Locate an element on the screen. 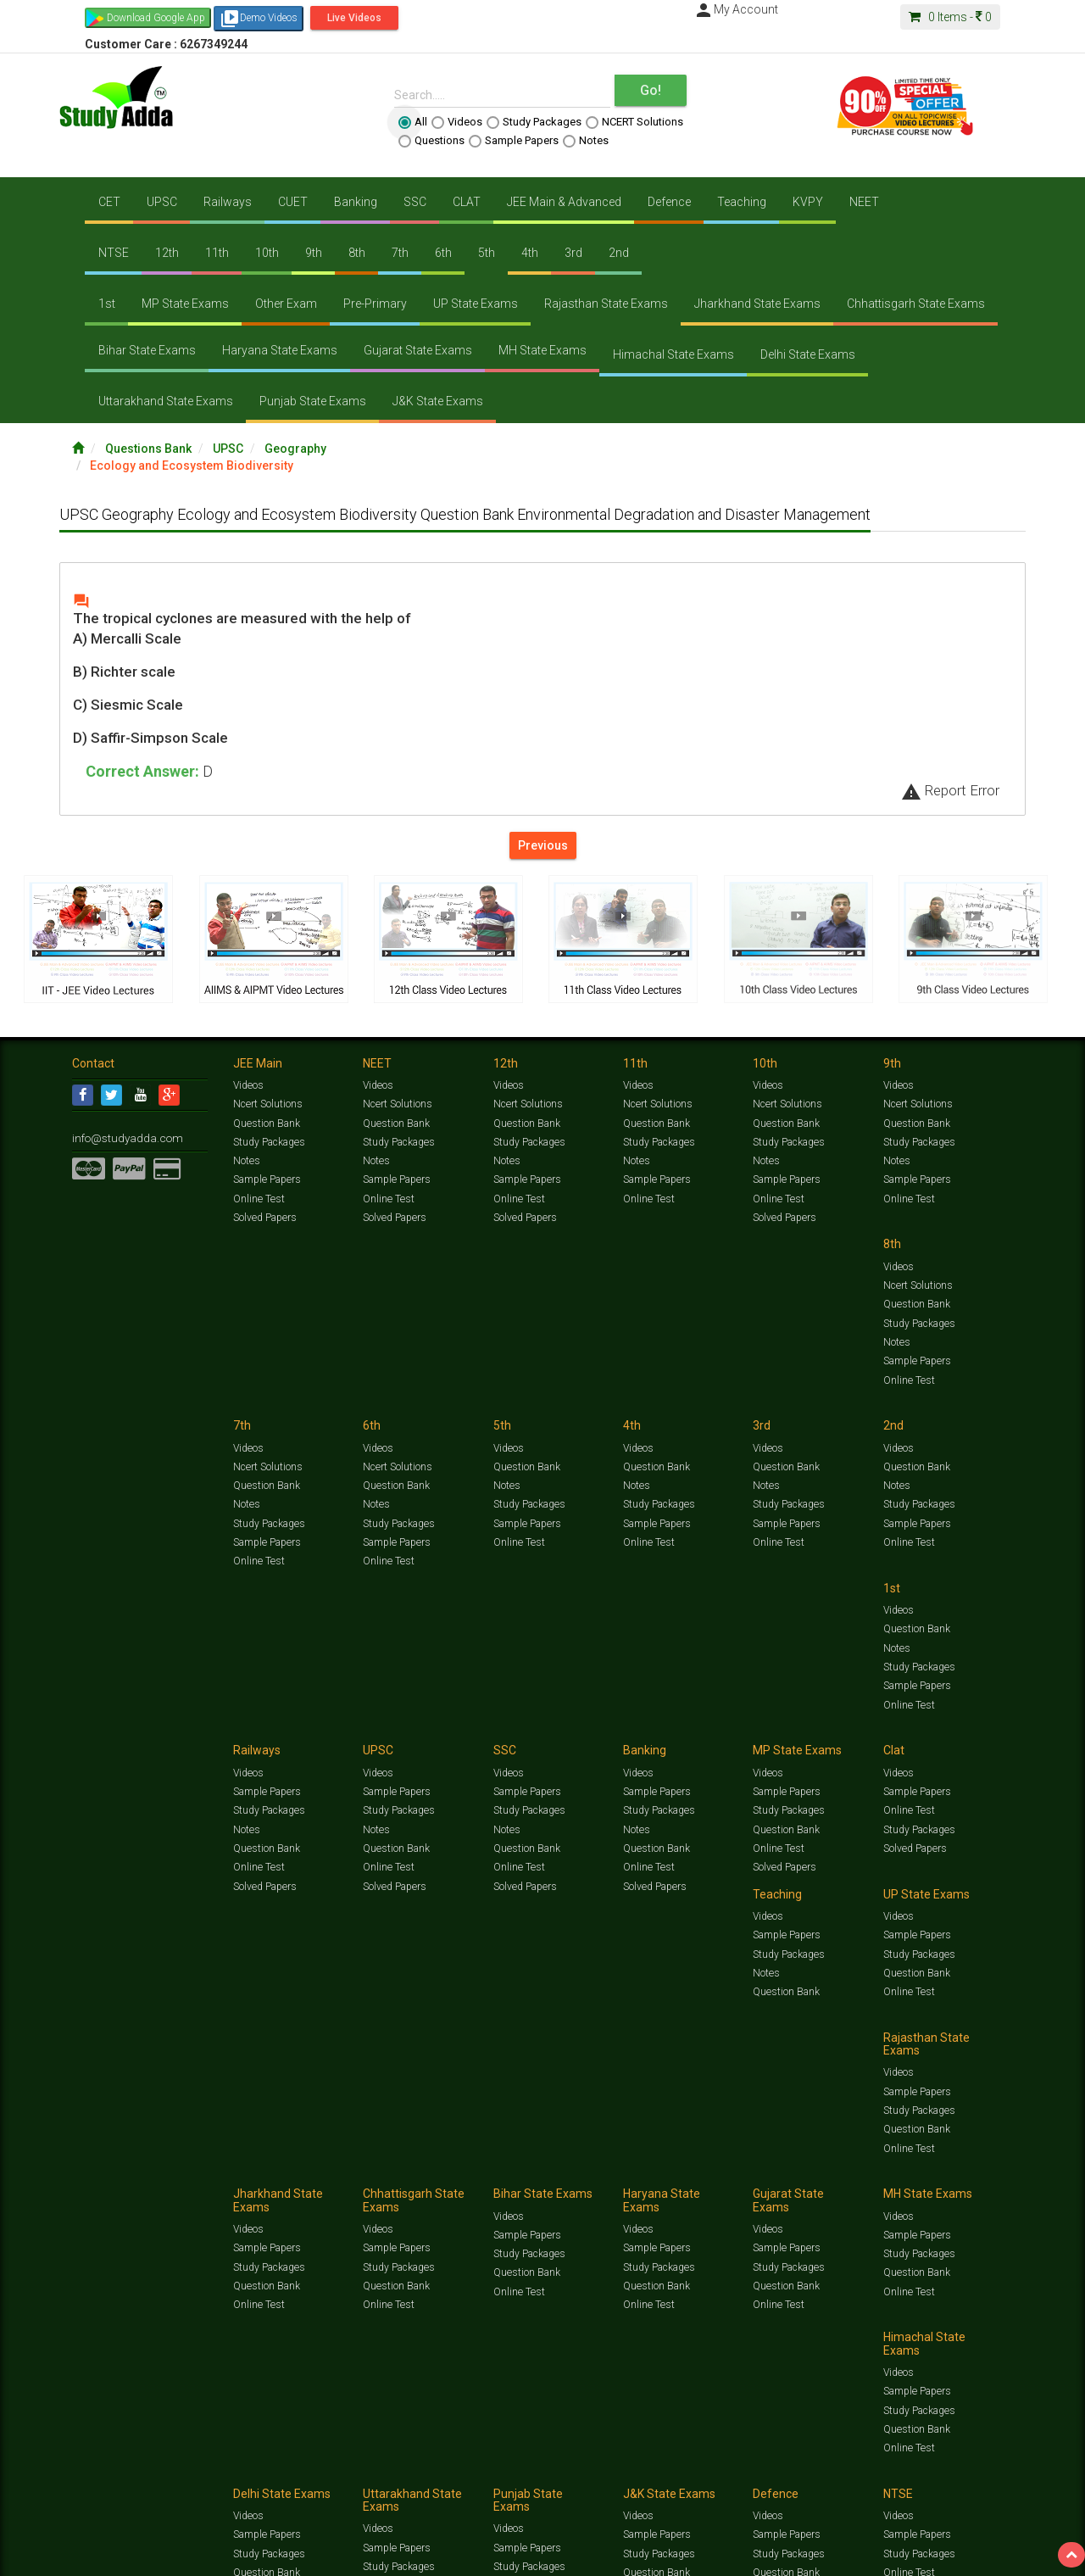  Videos is located at coordinates (456, 122).